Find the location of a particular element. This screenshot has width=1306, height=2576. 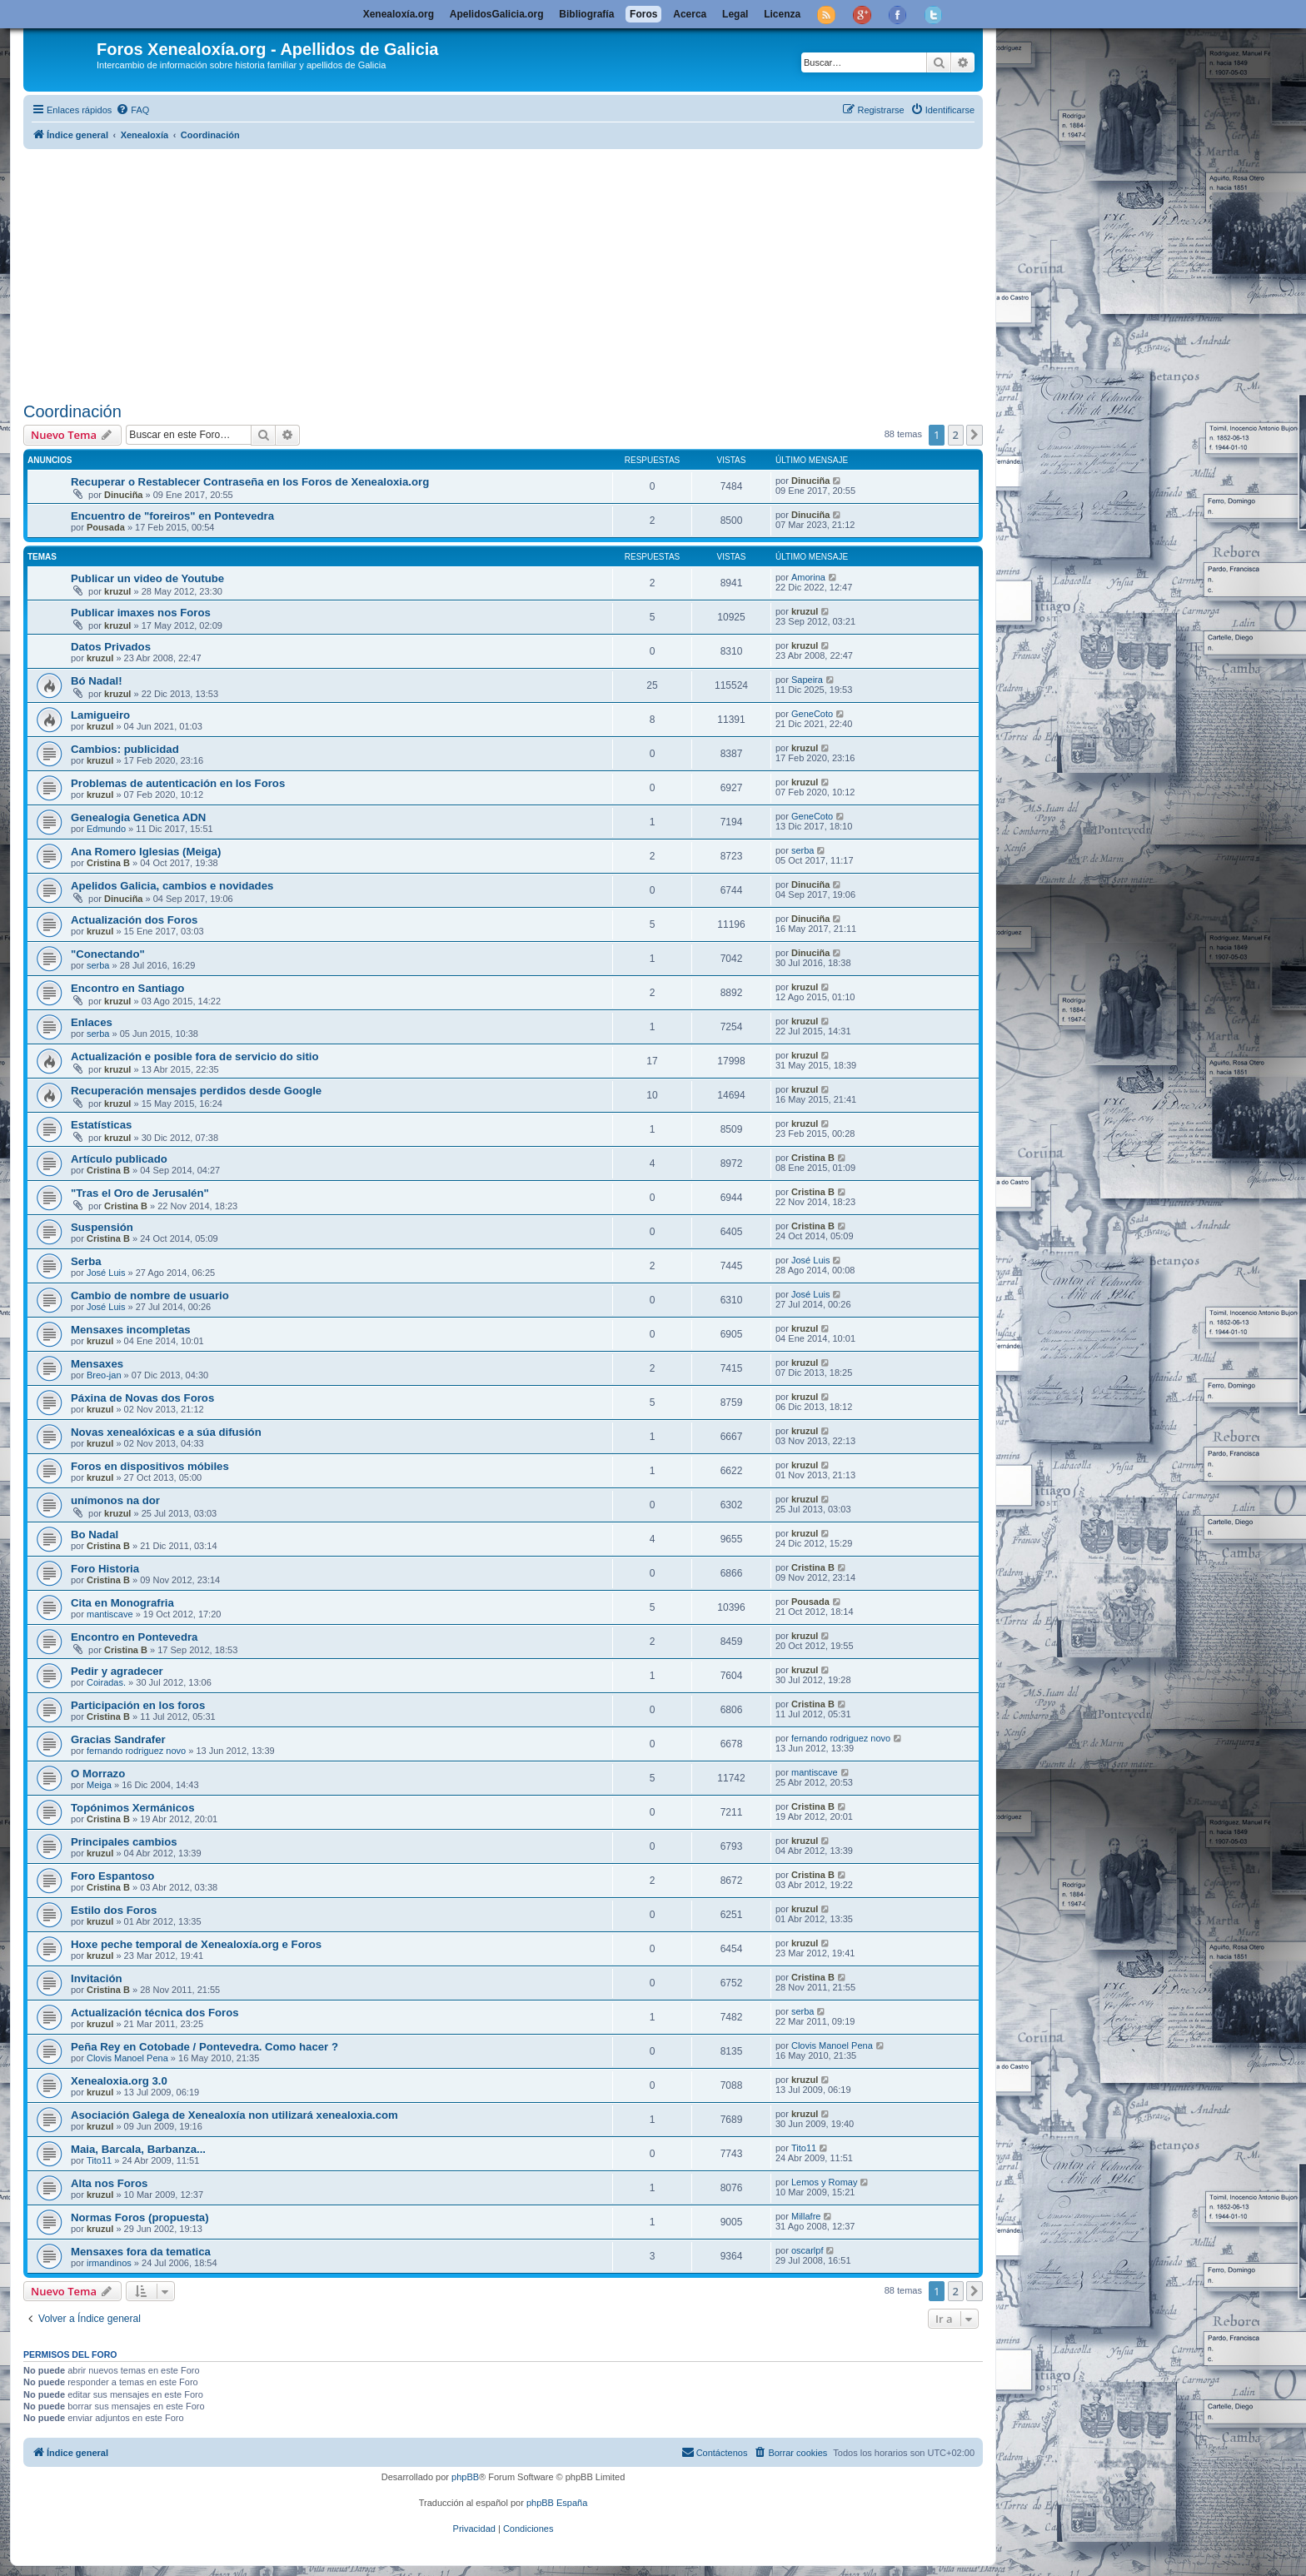

Participación en los foros is located at coordinates (138, 1705).